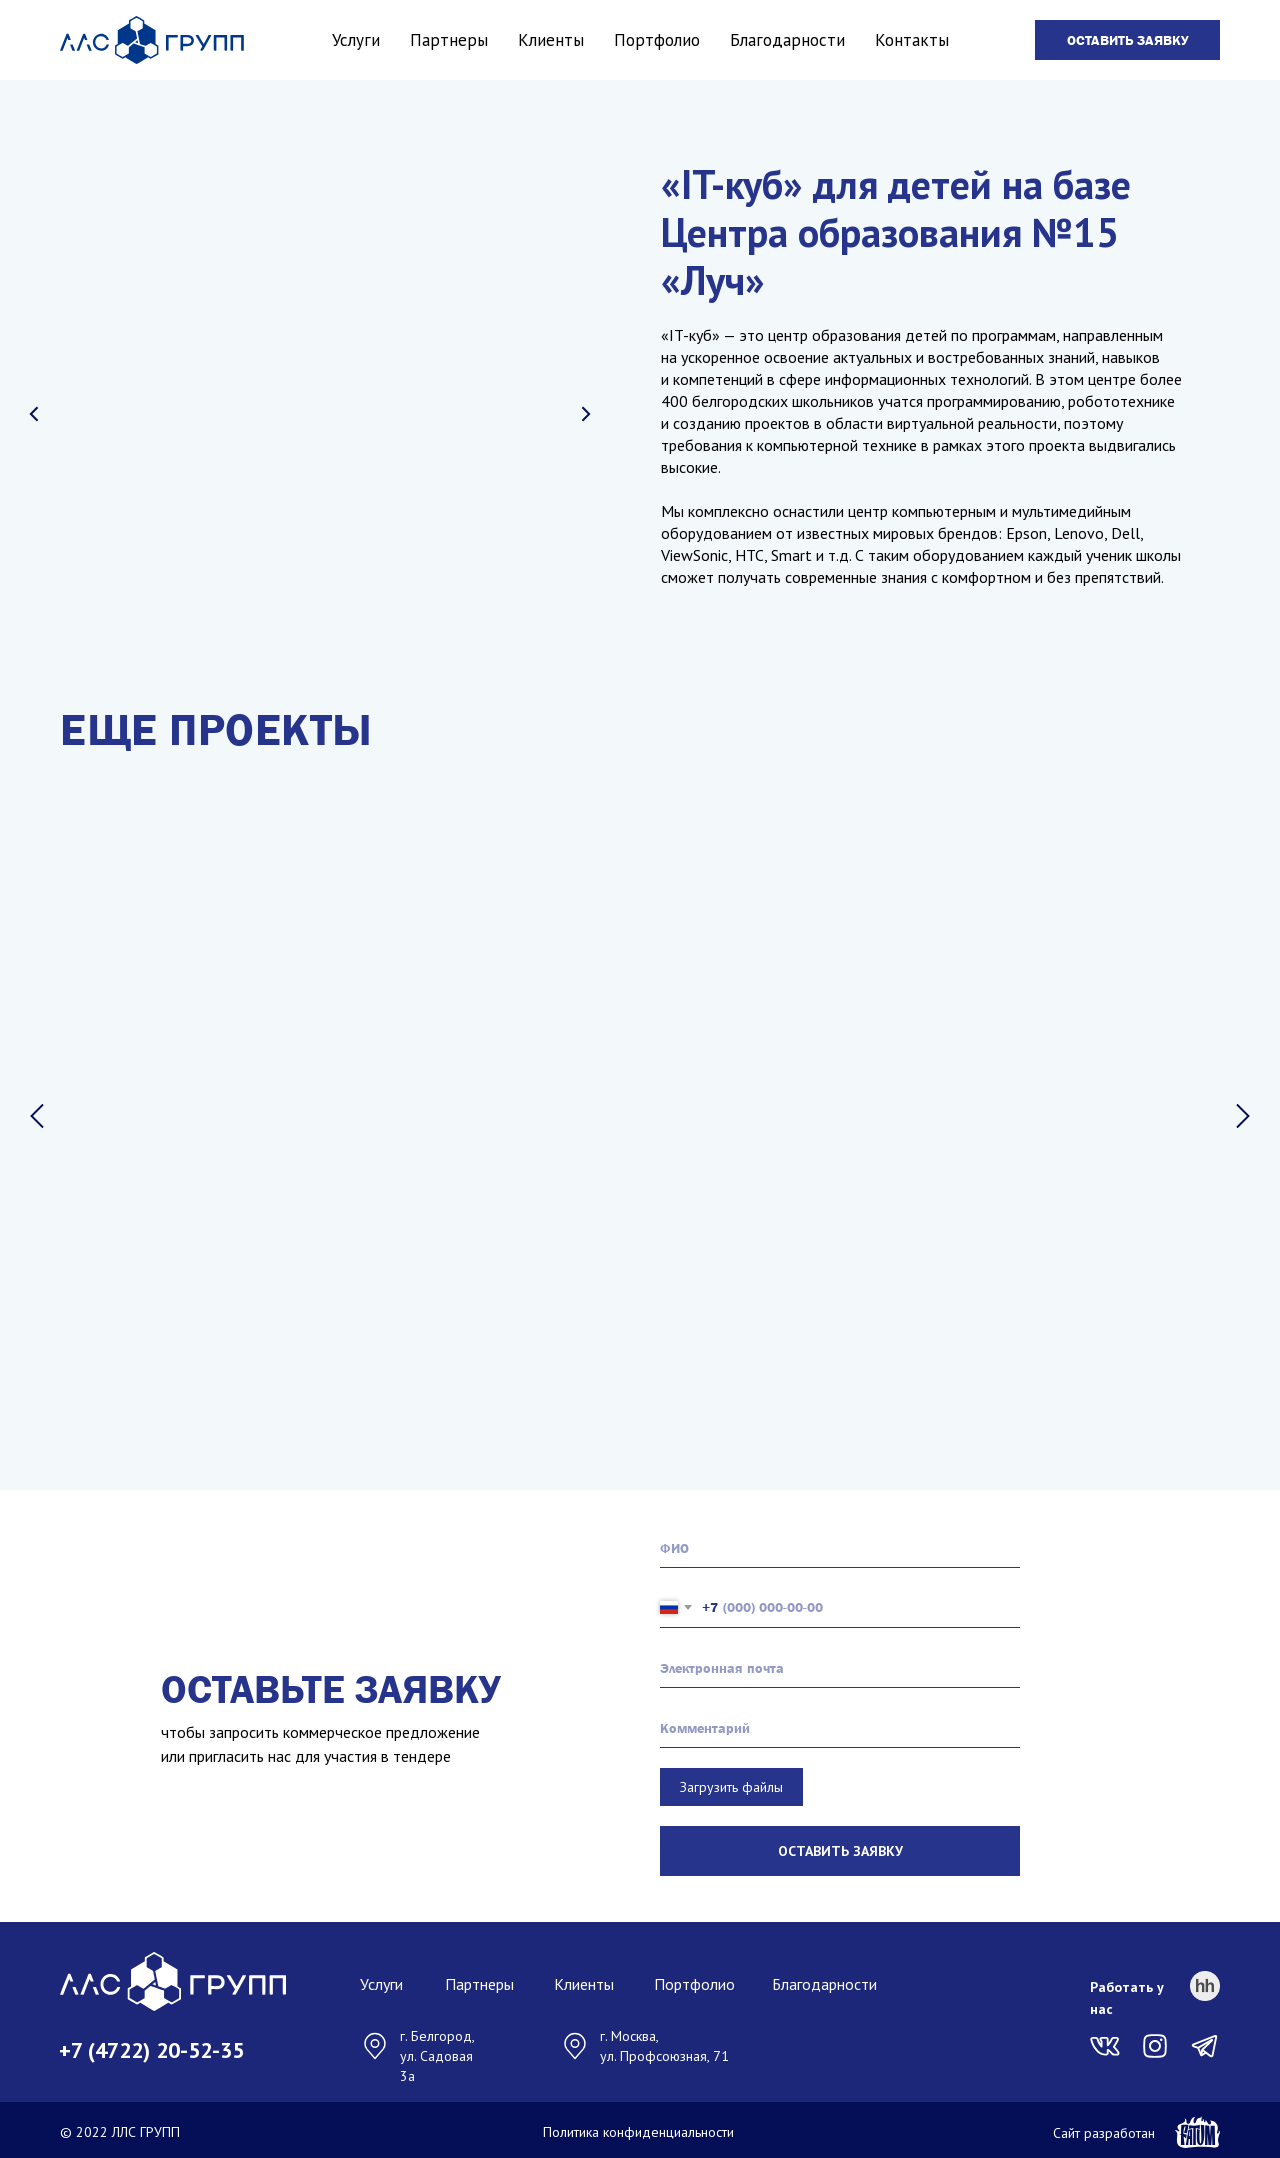 This screenshot has width=1280, height=2158. I want to click on ОСТАВИТЬ ЗАЯВКУ, so click(840, 1847).